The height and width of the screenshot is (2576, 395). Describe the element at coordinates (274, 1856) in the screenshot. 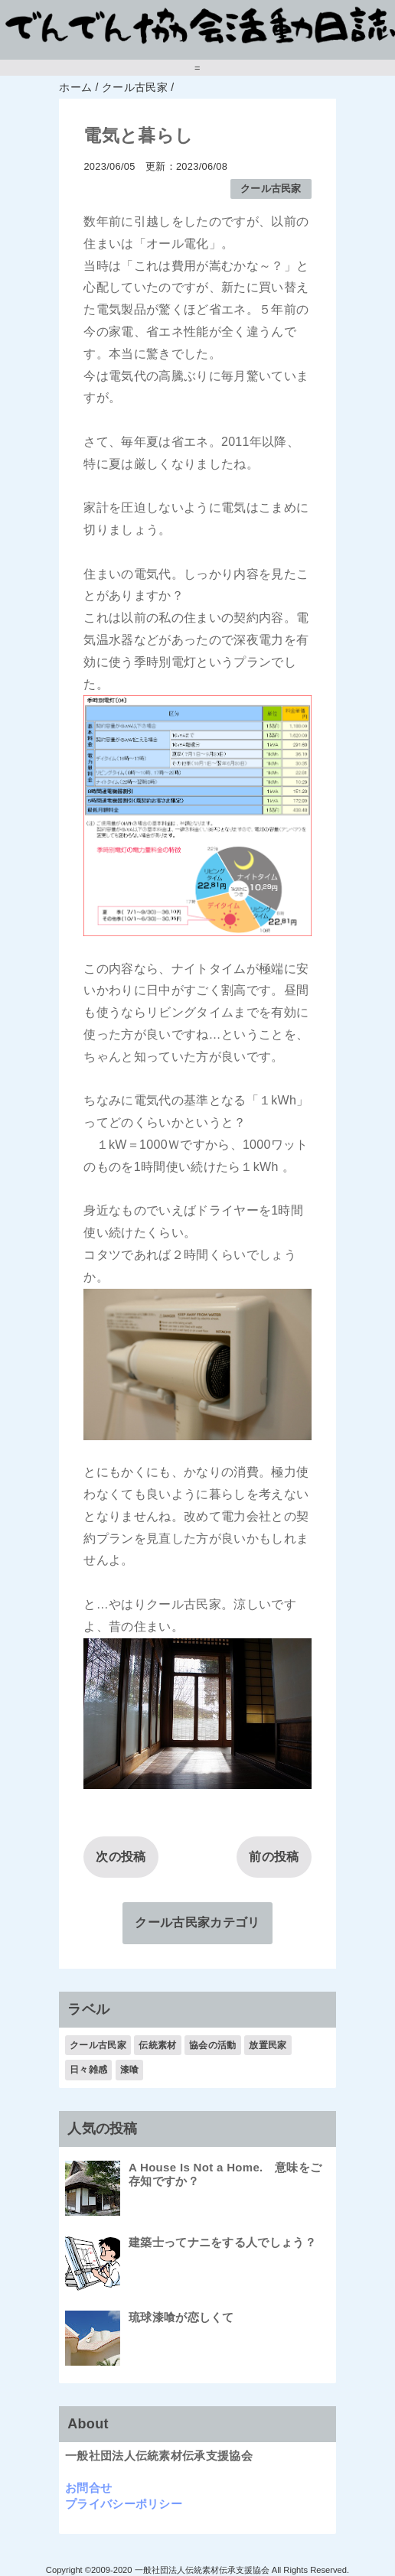

I see `前の投稿` at that location.